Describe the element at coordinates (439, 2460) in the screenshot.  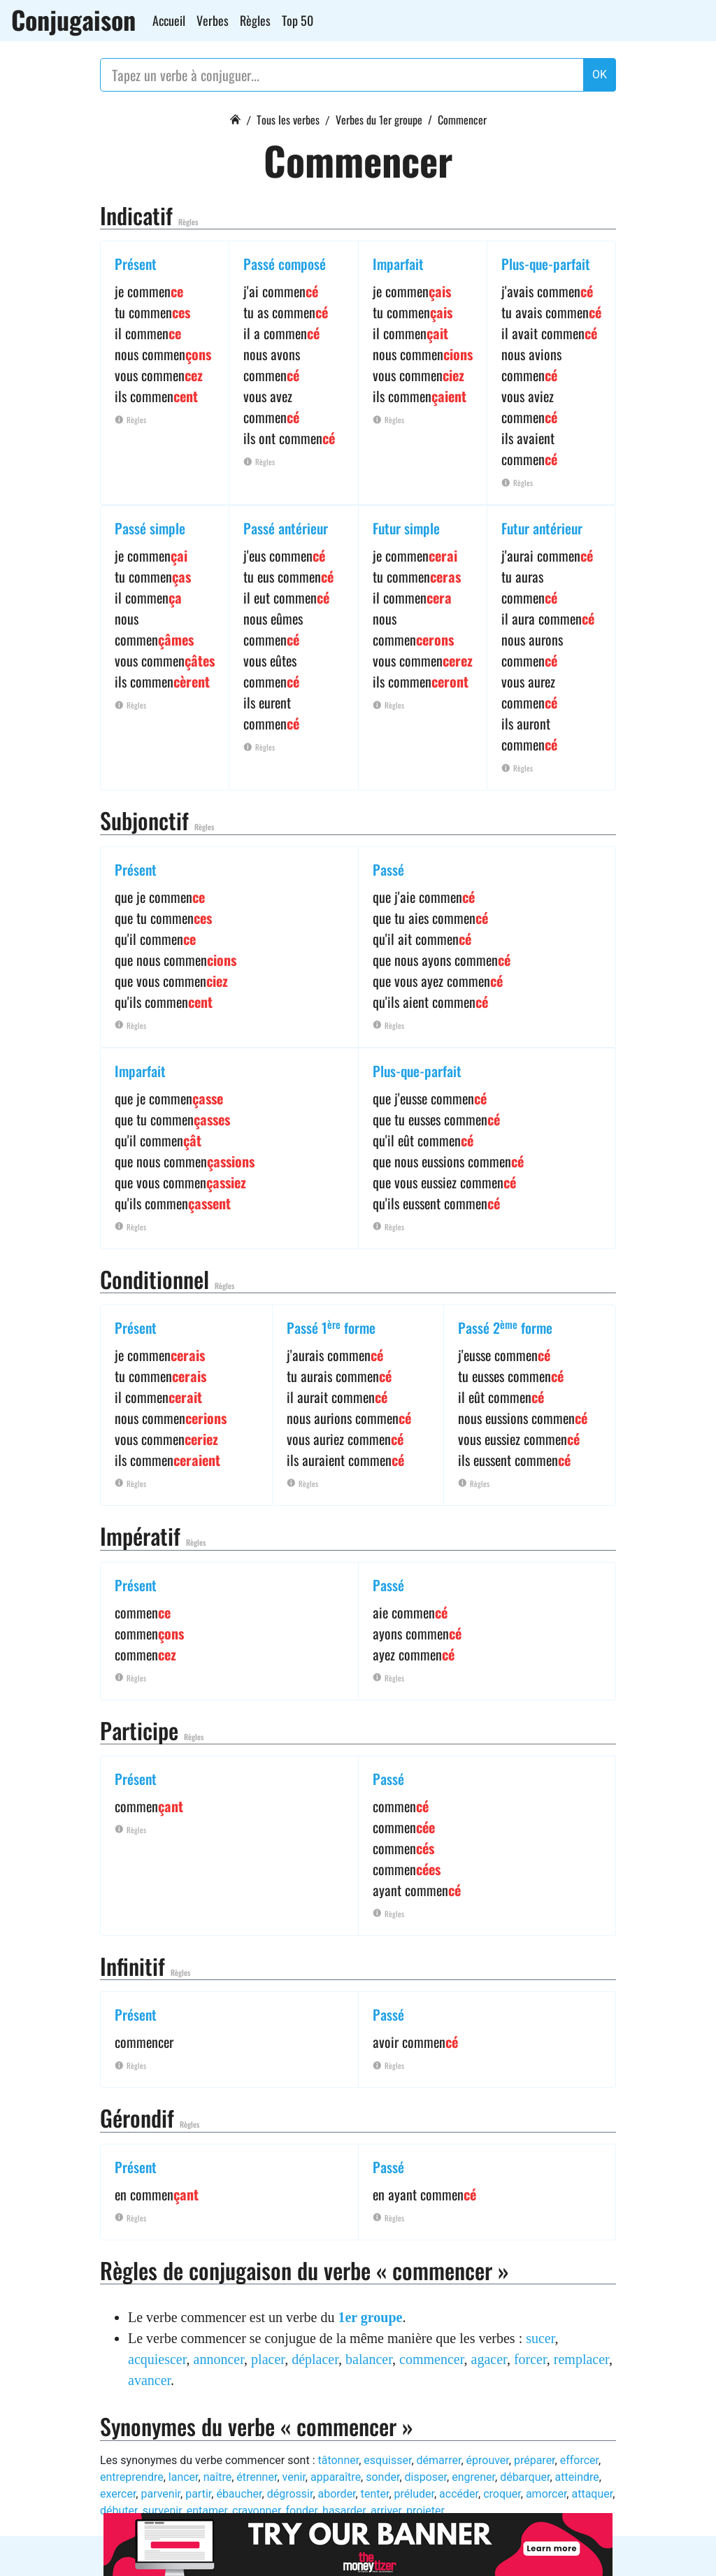
I see `démarrer` at that location.